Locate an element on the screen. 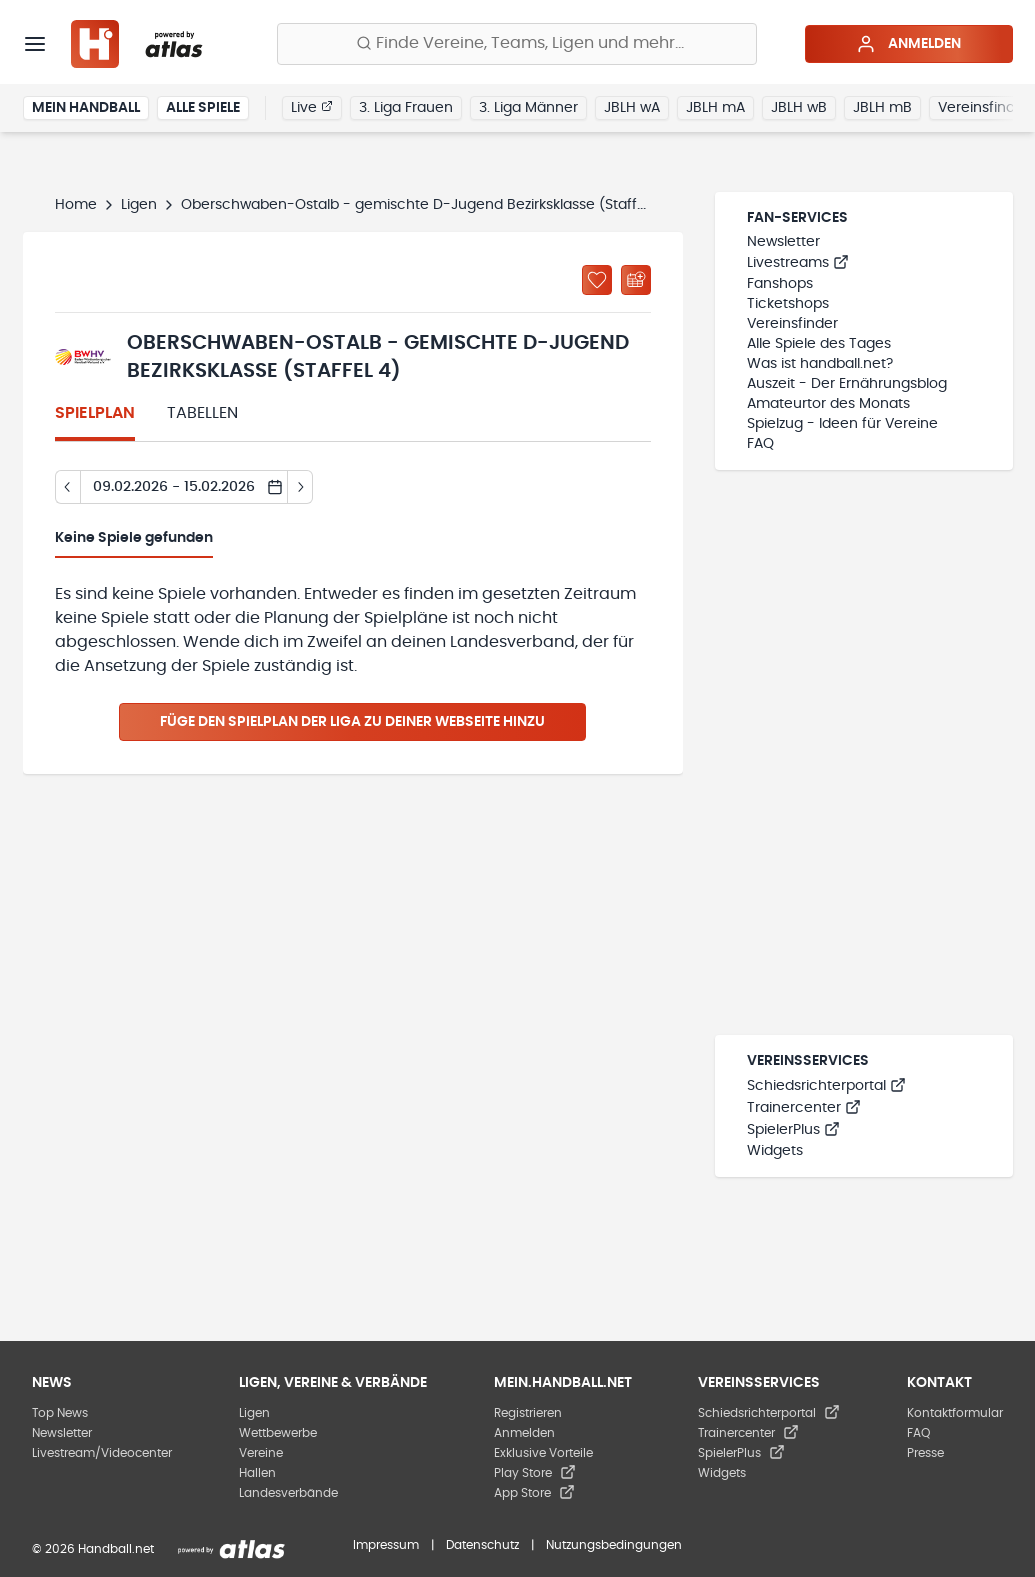  Schiedsrichterportal is located at coordinates (826, 1086).